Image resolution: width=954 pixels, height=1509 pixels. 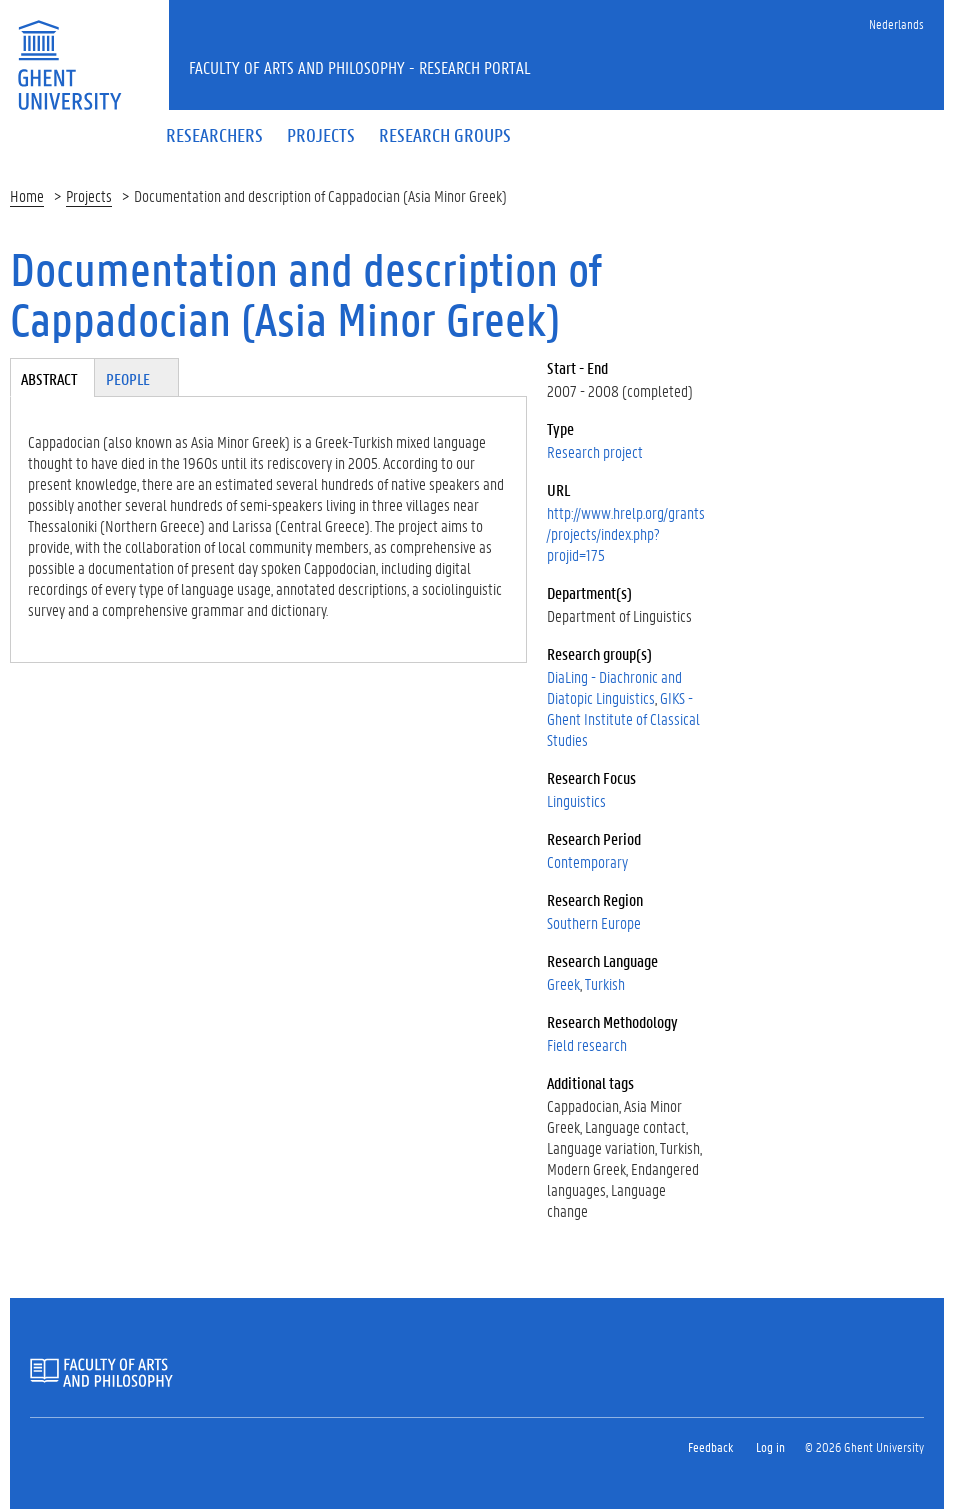 What do you see at coordinates (614, 687) in the screenshot?
I see `DiaLing - Diachronic and Diatopic Linguistics` at bounding box center [614, 687].